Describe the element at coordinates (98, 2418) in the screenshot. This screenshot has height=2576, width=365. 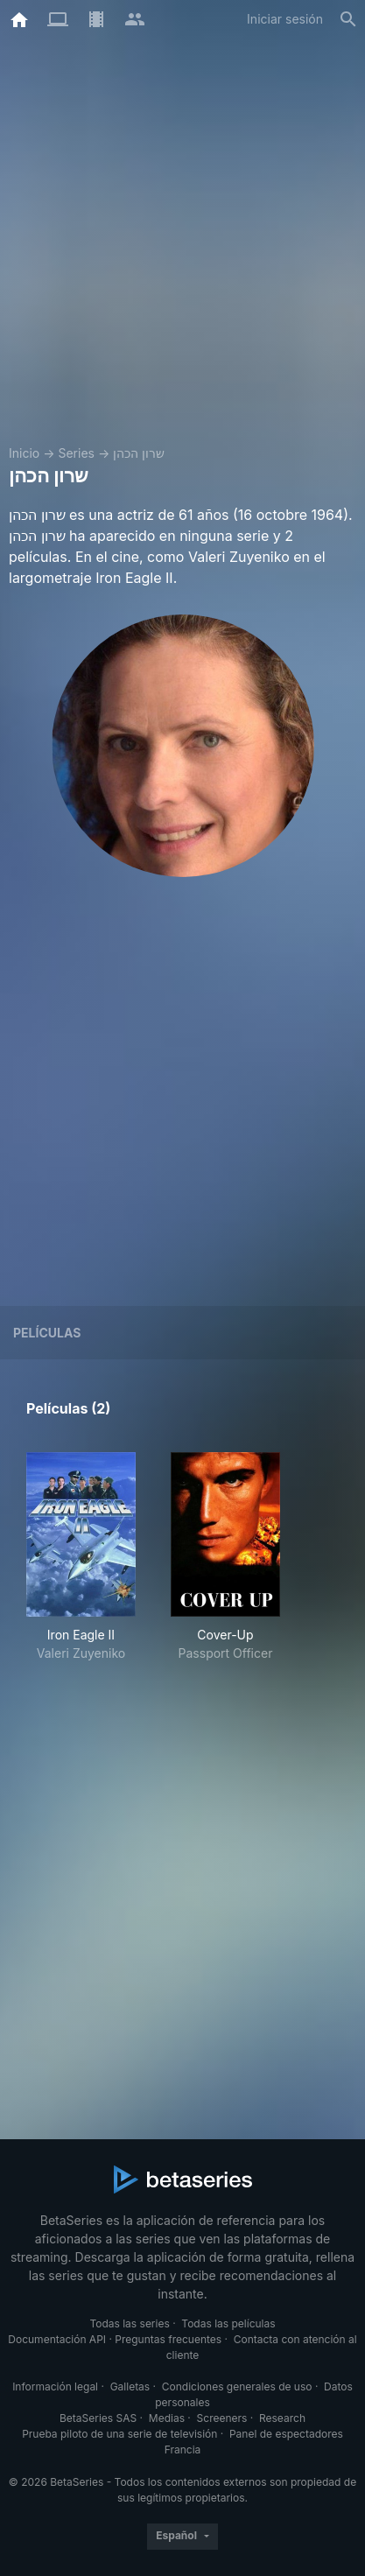
I see `BetaSeries SAS` at that location.